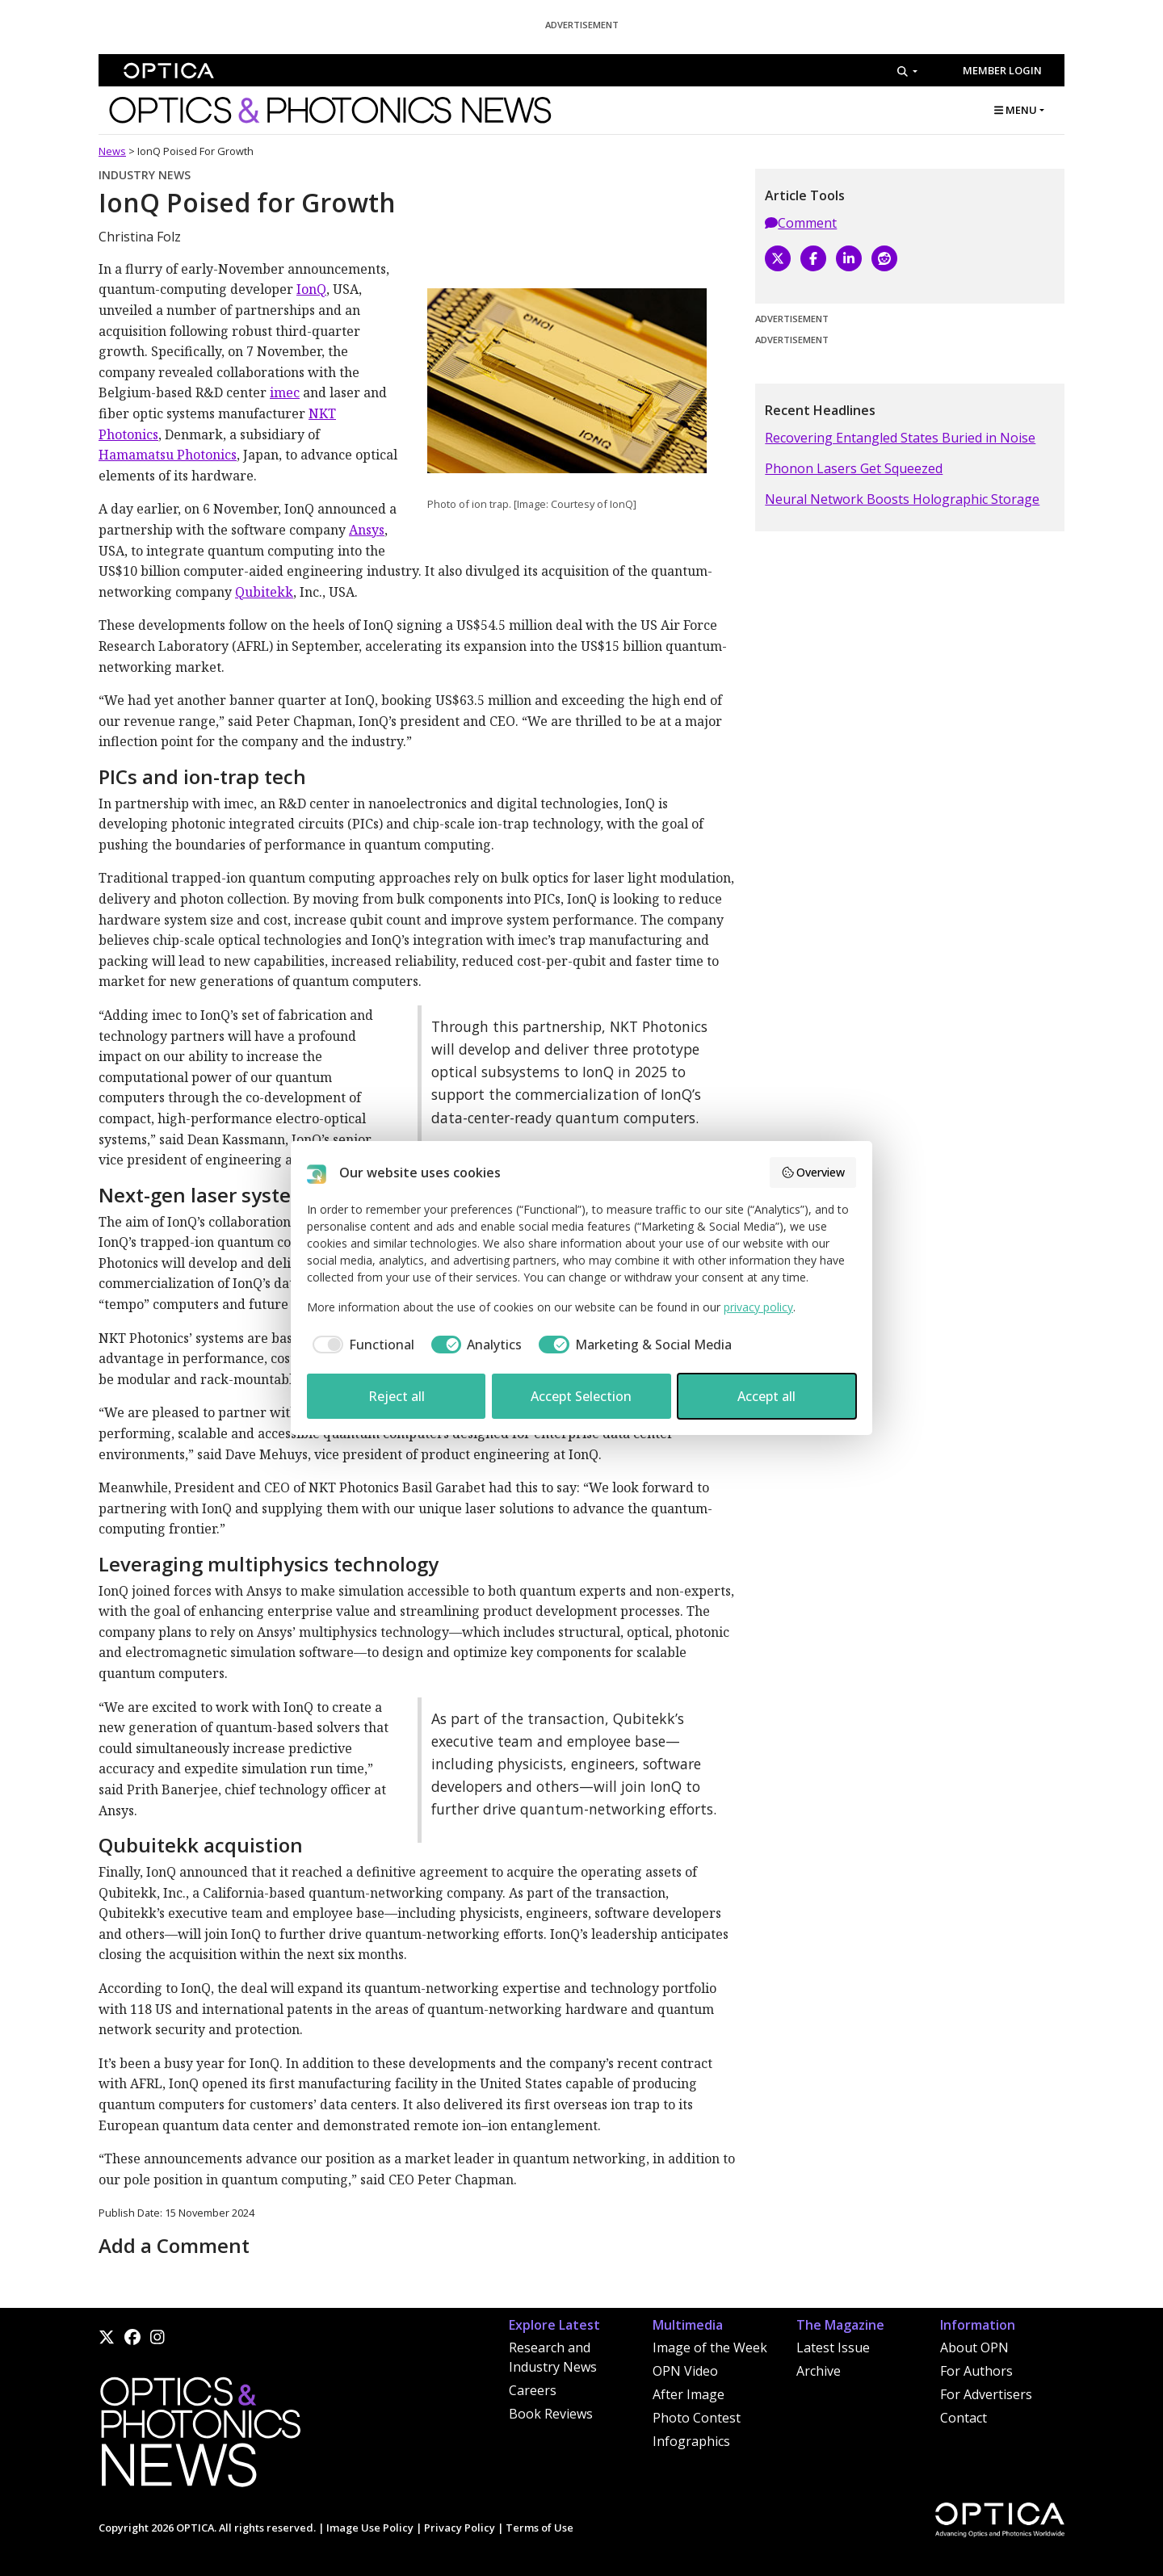  Describe the element at coordinates (551, 2414) in the screenshot. I see `Book Reviews` at that location.